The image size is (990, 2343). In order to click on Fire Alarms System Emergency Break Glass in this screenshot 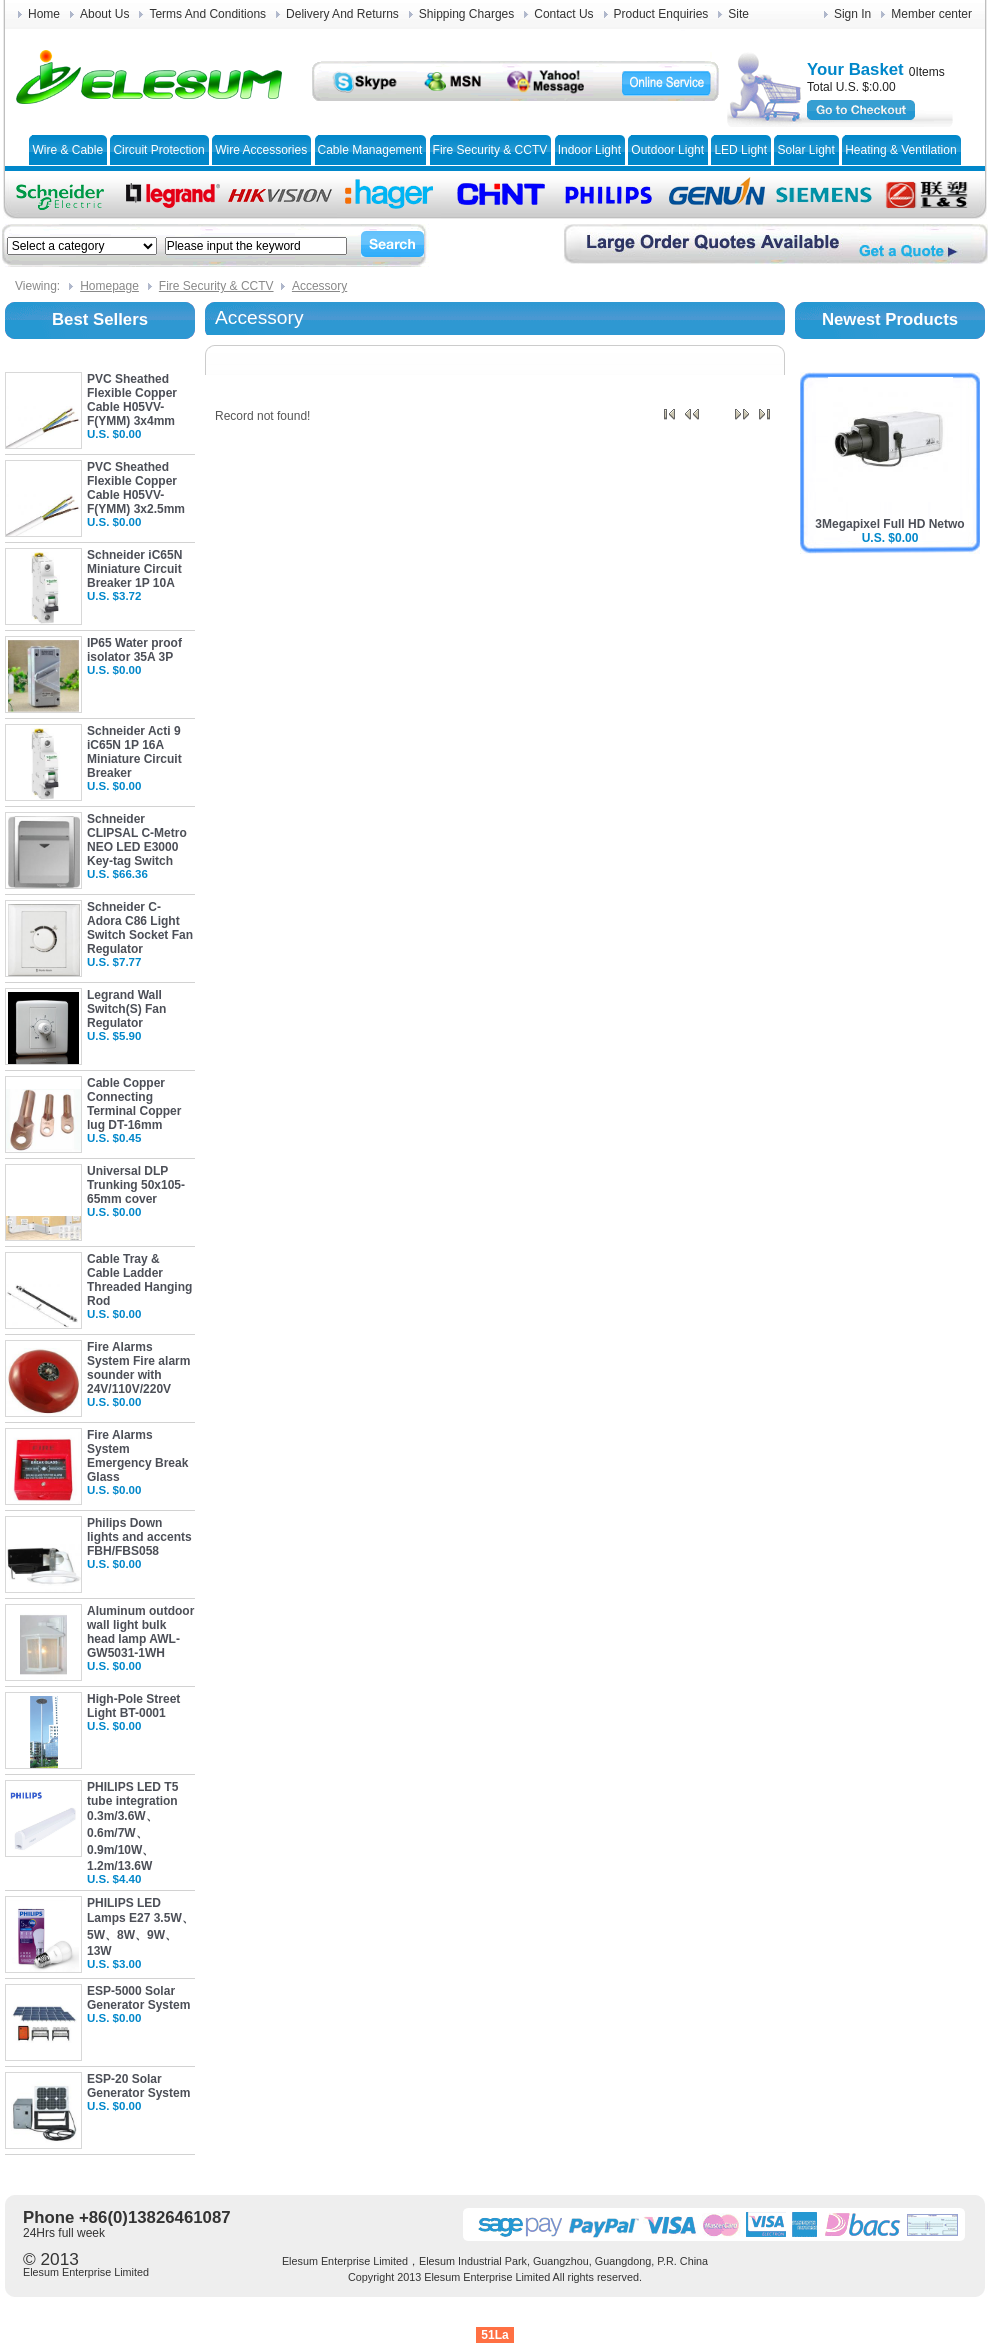, I will do `click(137, 1456)`.